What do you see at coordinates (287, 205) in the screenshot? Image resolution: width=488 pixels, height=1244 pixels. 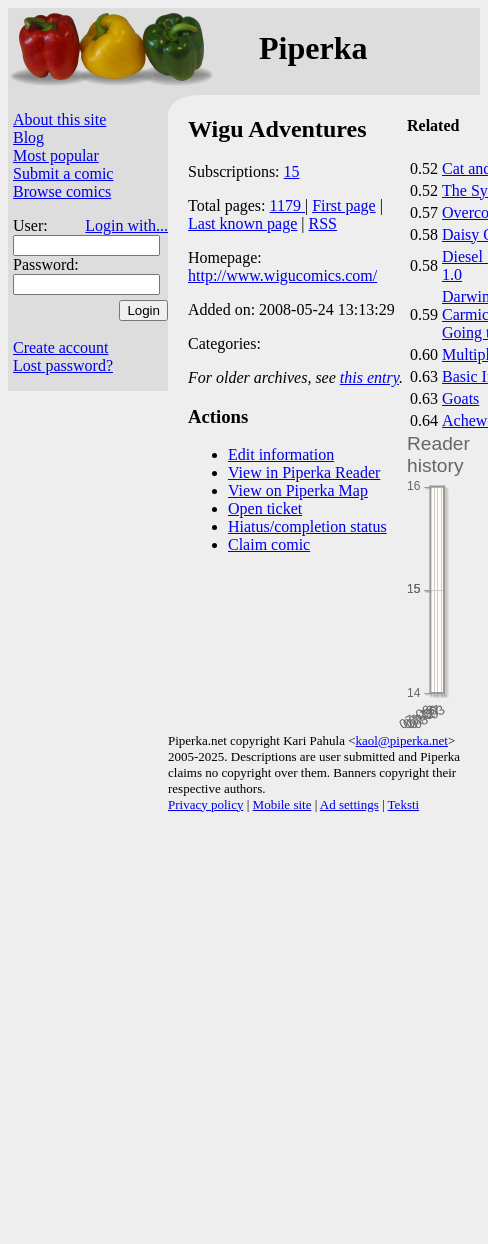 I see `1179` at bounding box center [287, 205].